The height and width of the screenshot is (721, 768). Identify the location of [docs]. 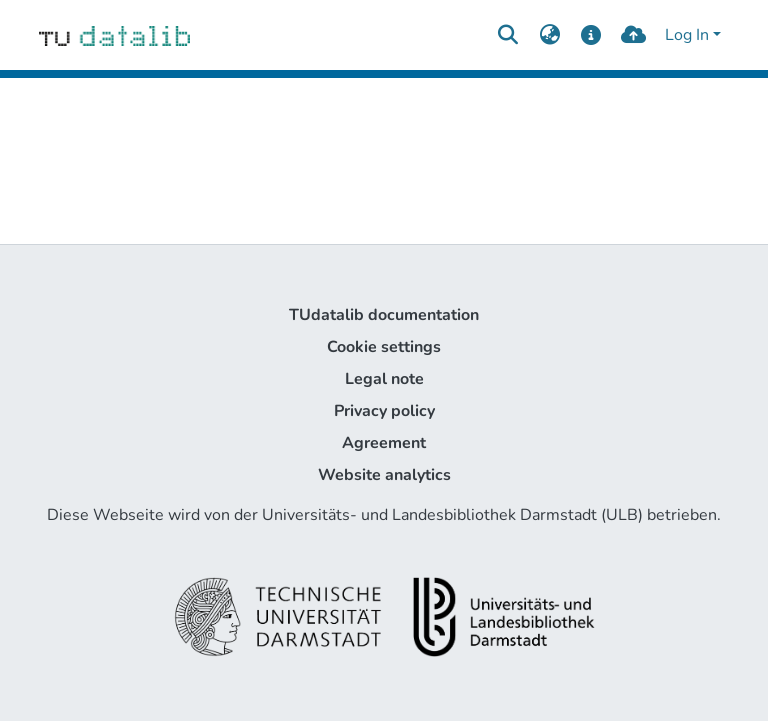
(591, 35).